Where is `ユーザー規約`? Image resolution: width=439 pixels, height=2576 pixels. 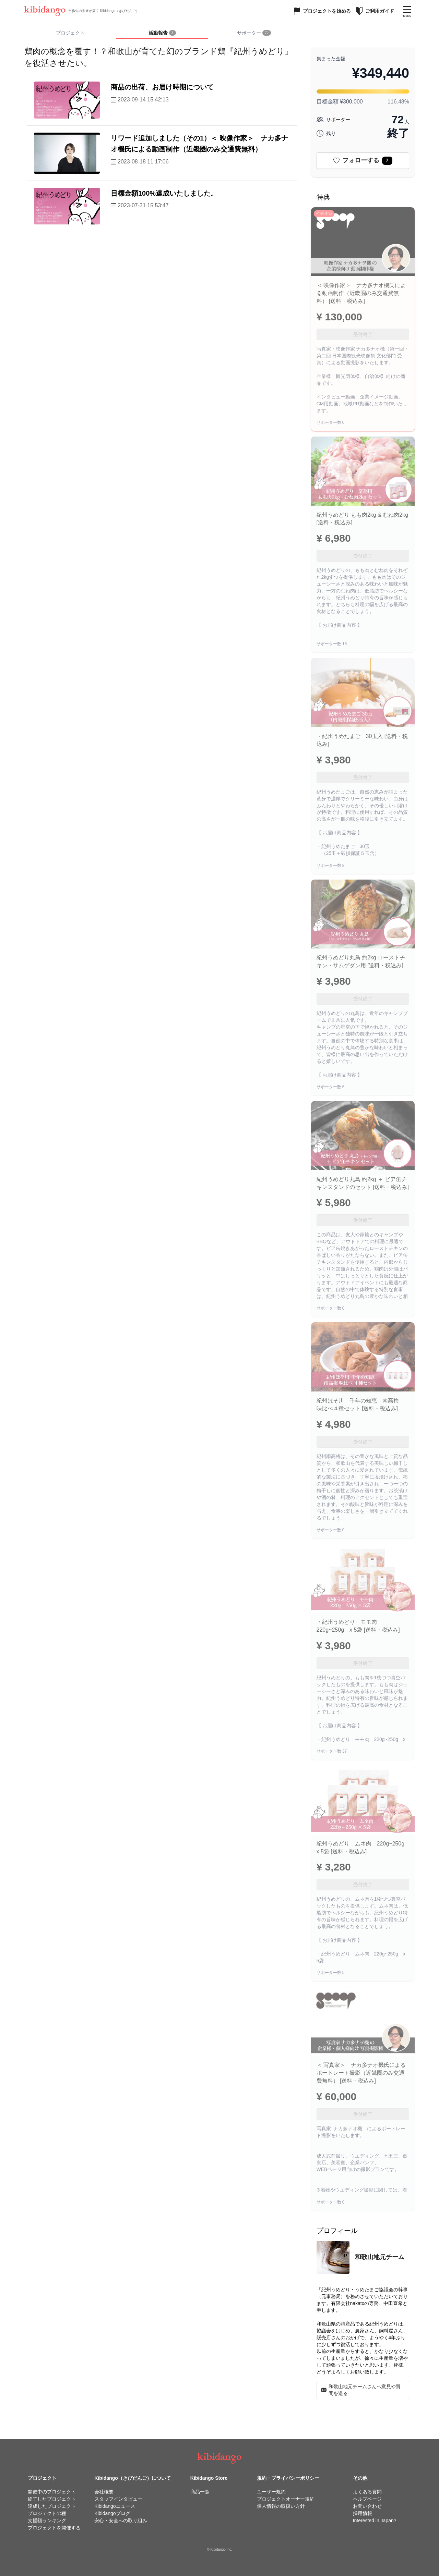
ユーザー規約 is located at coordinates (271, 2491).